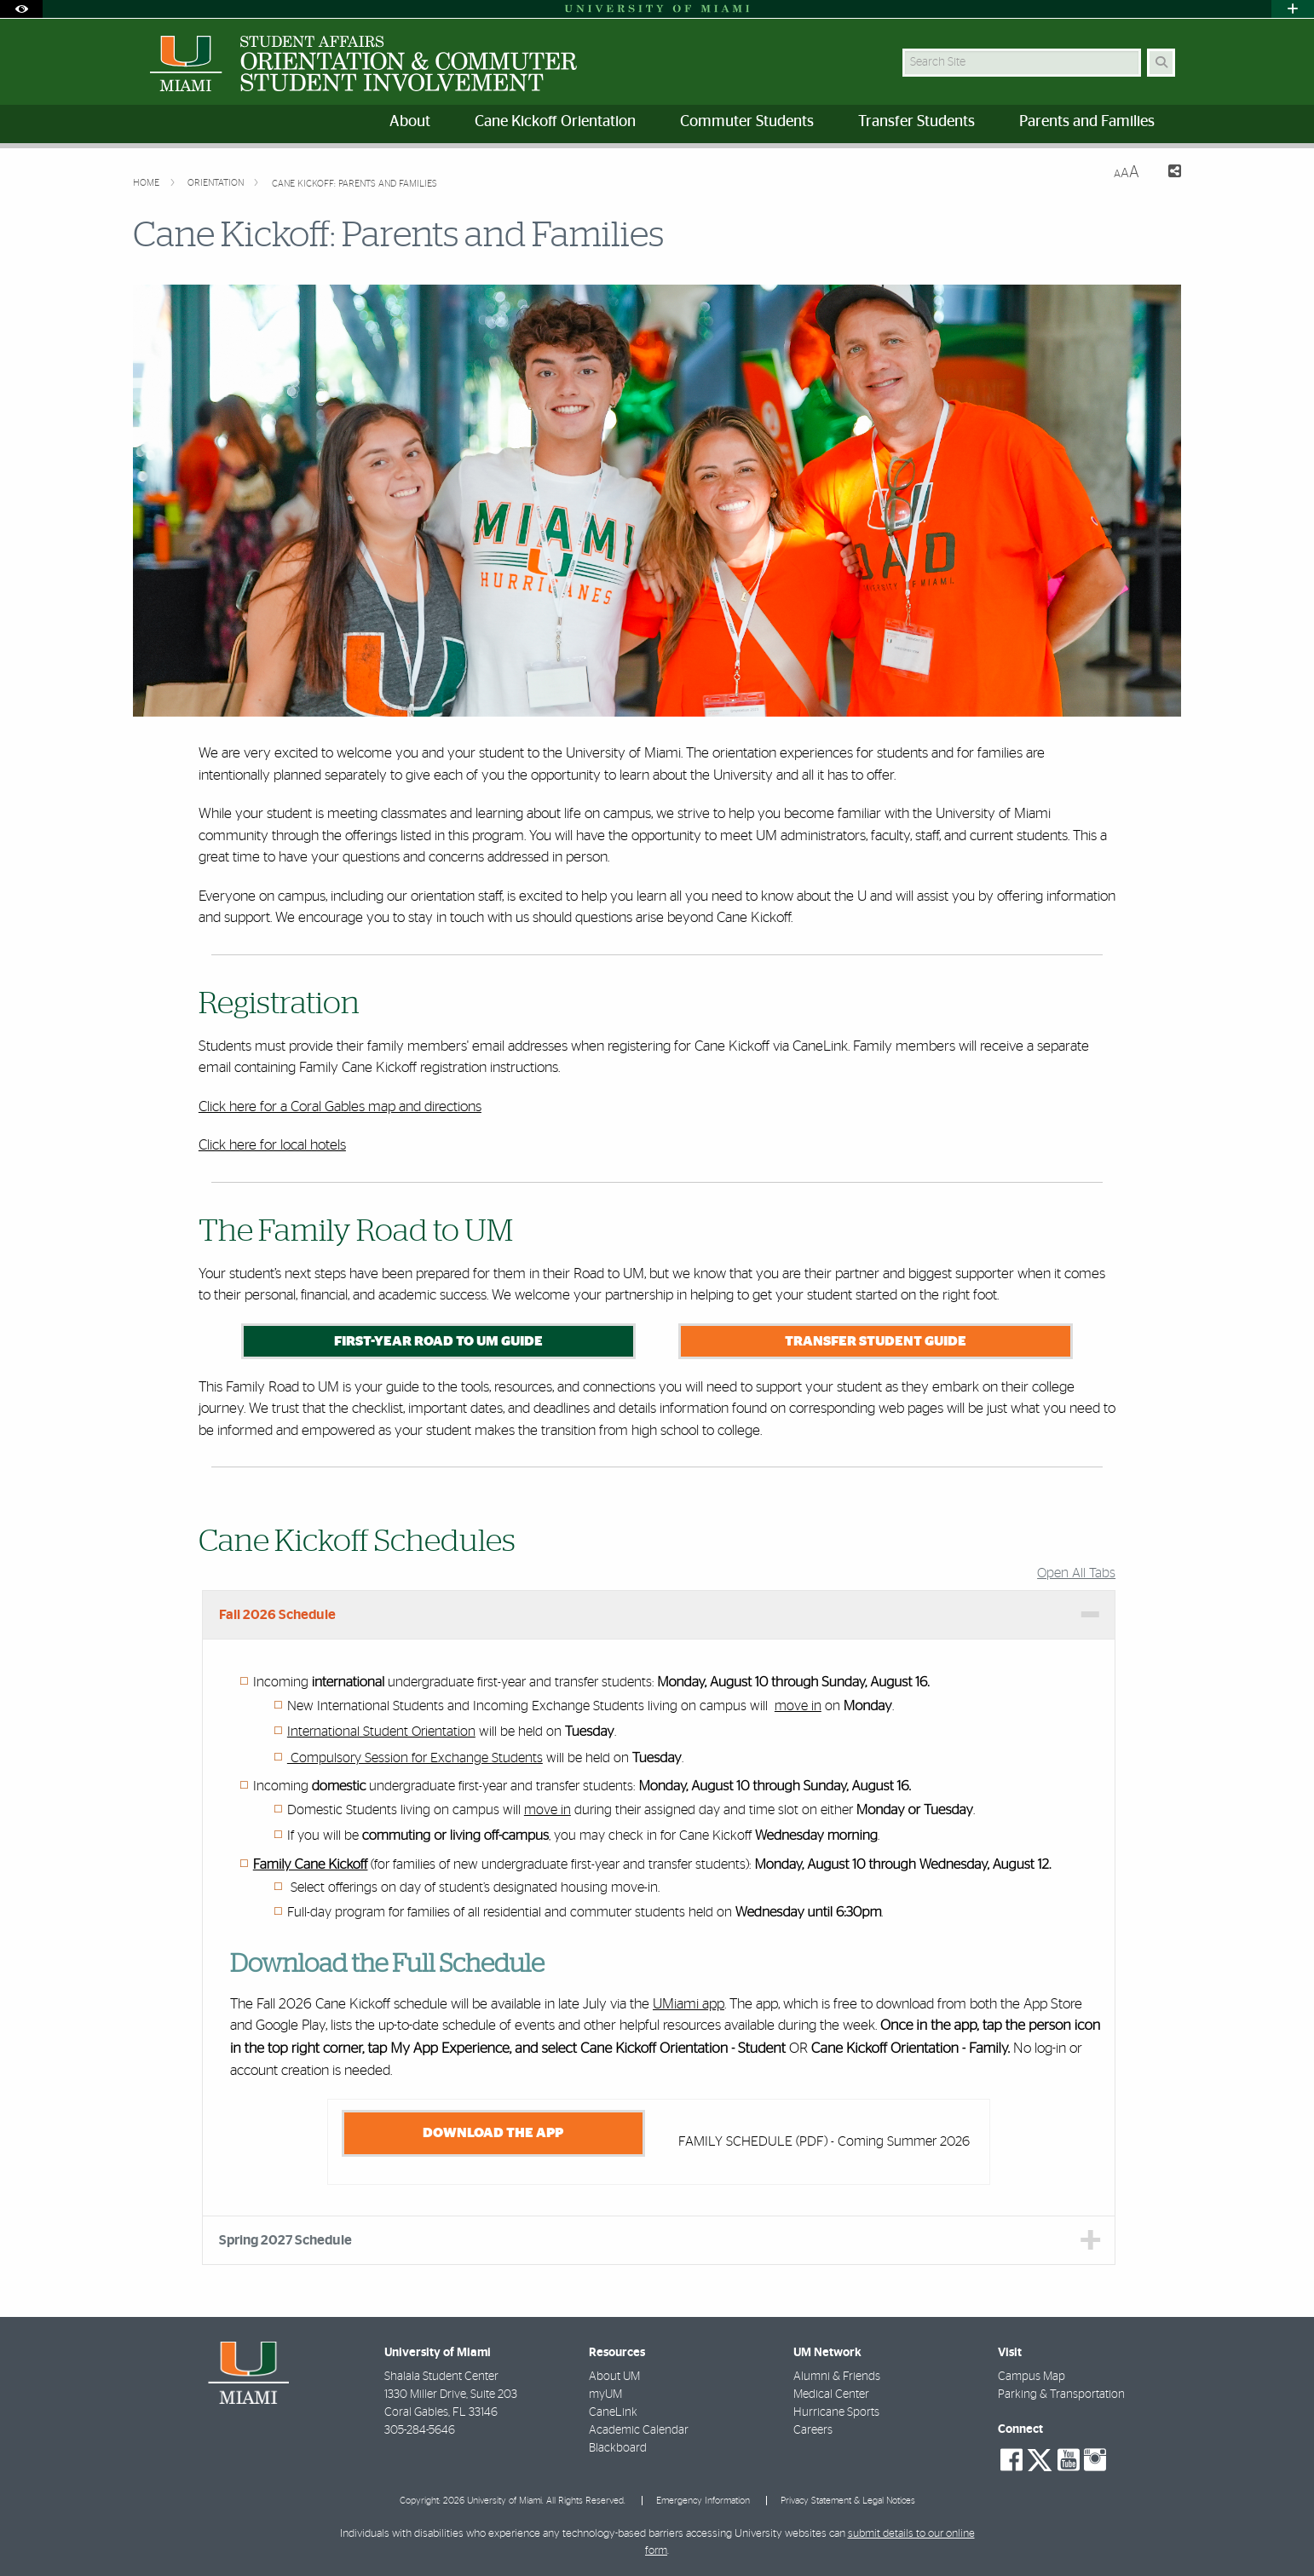  Describe the element at coordinates (605, 2394) in the screenshot. I see `myUM` at that location.